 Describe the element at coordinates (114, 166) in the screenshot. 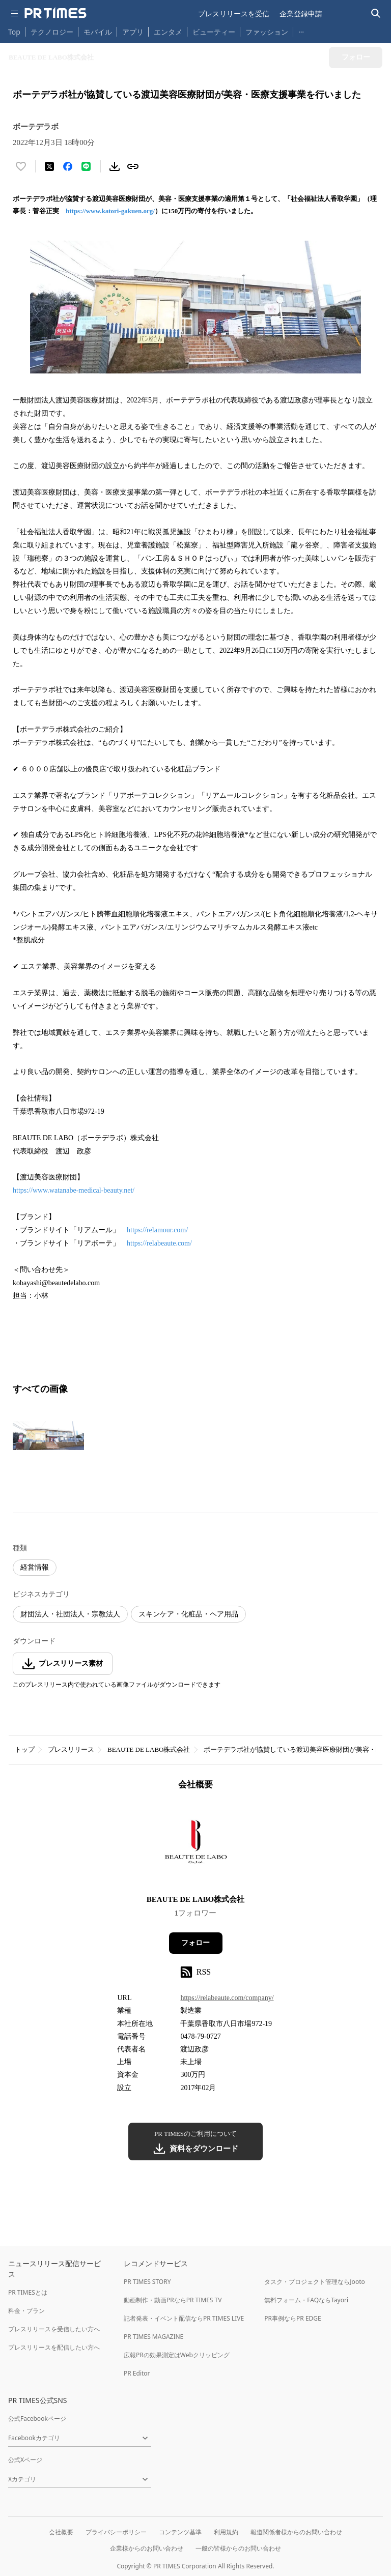

I see `[素材をダウンロード]` at that location.